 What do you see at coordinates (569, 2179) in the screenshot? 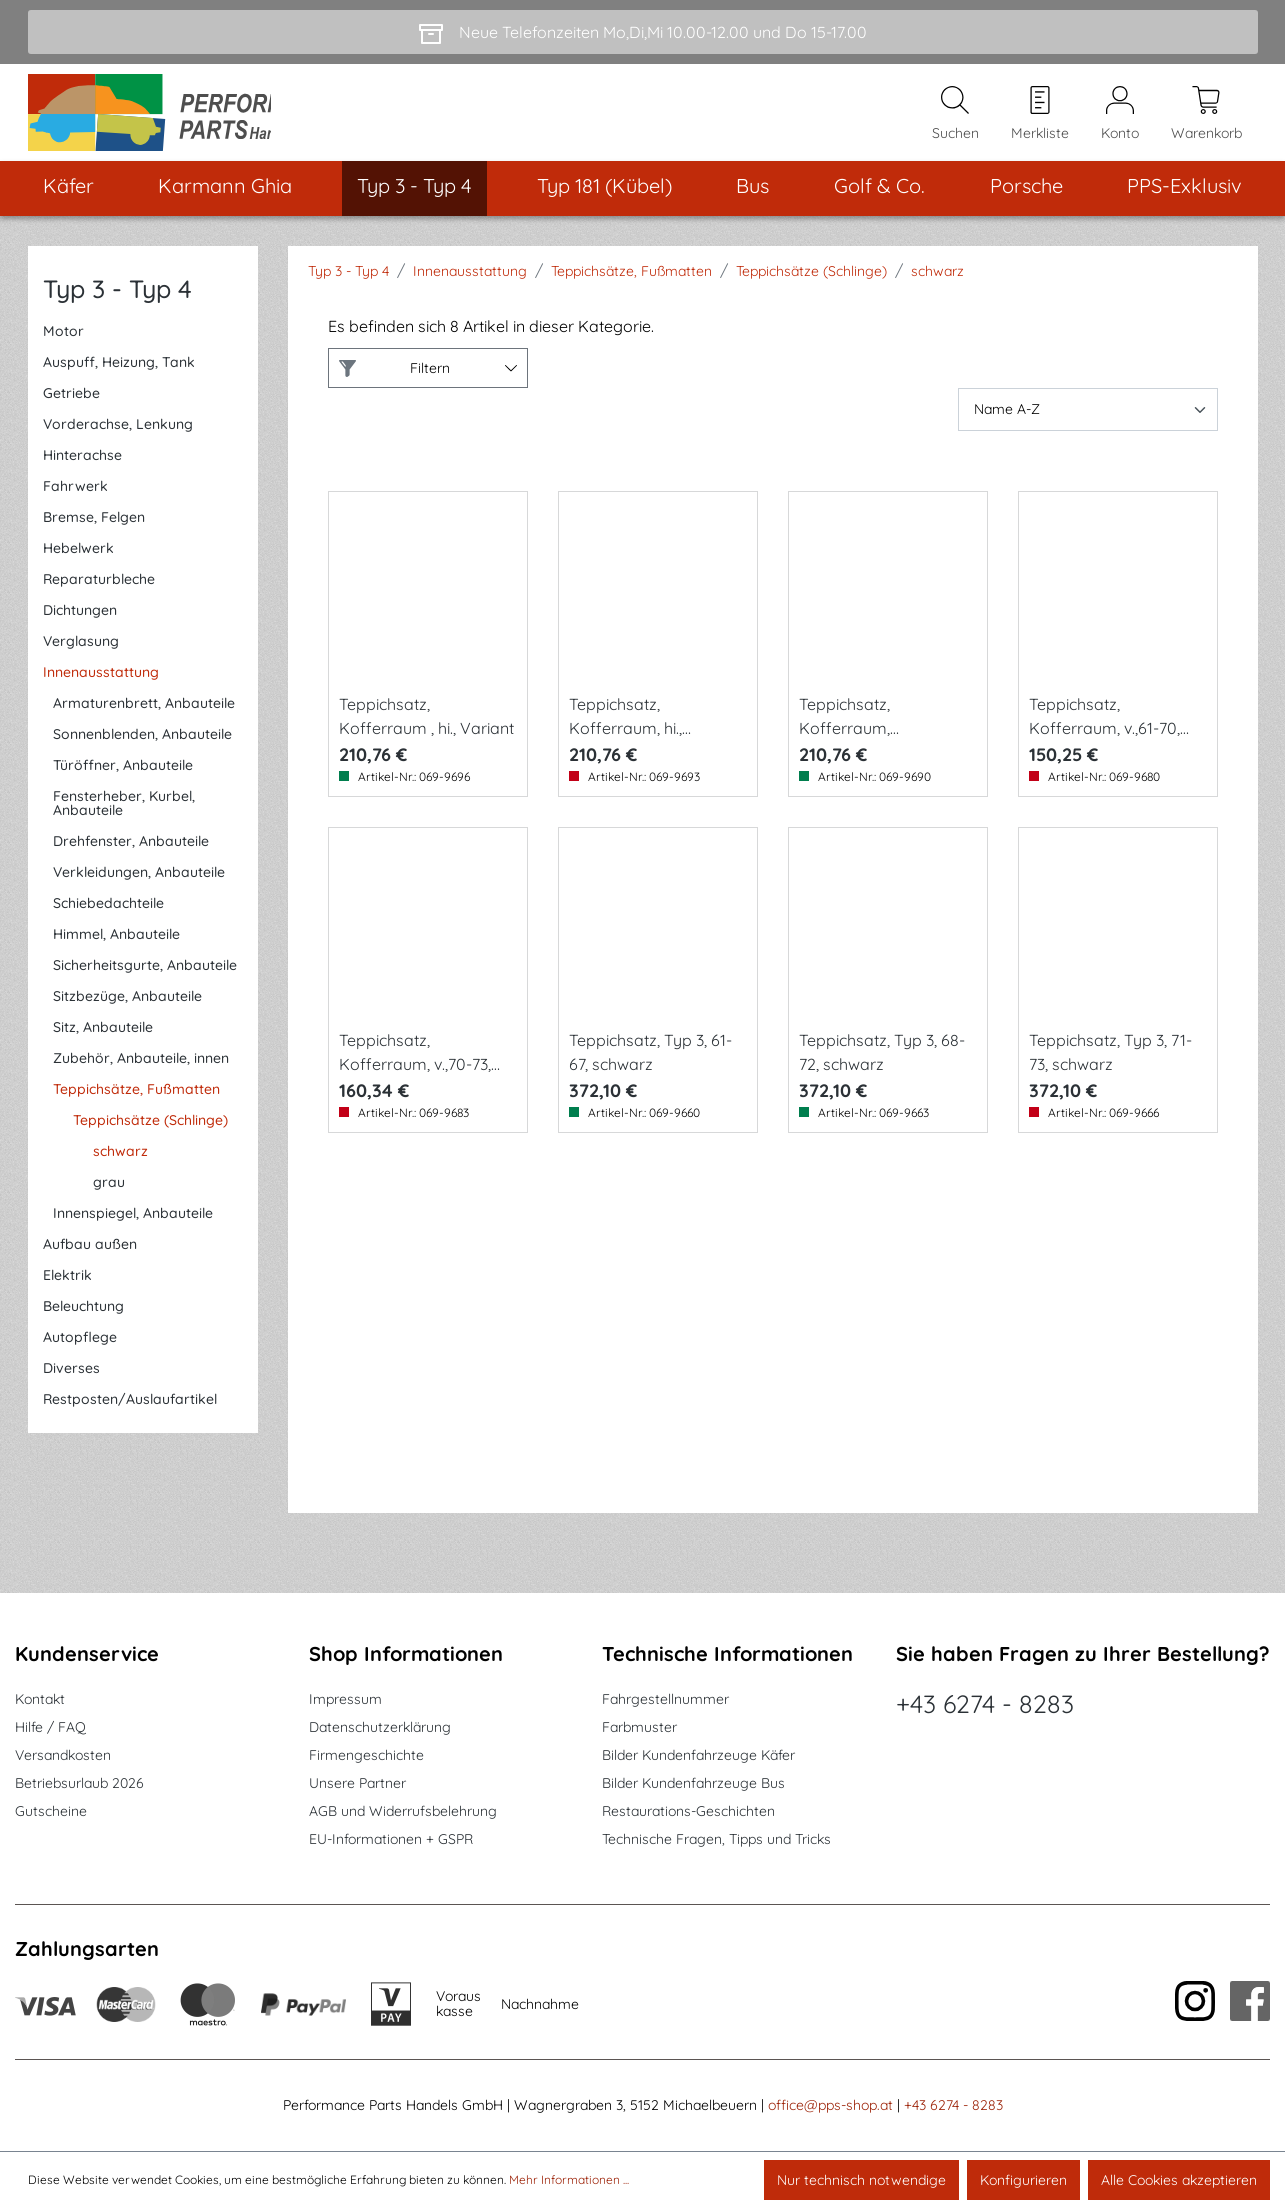
I see `Mehr Informationen ...` at bounding box center [569, 2179].